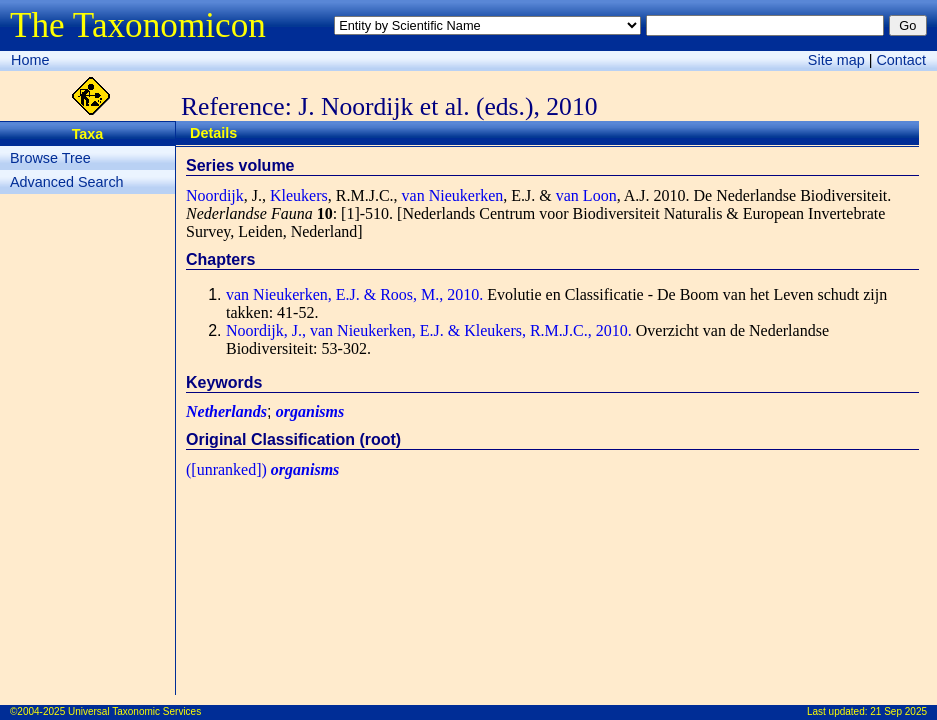  I want to click on Contact, so click(901, 60).